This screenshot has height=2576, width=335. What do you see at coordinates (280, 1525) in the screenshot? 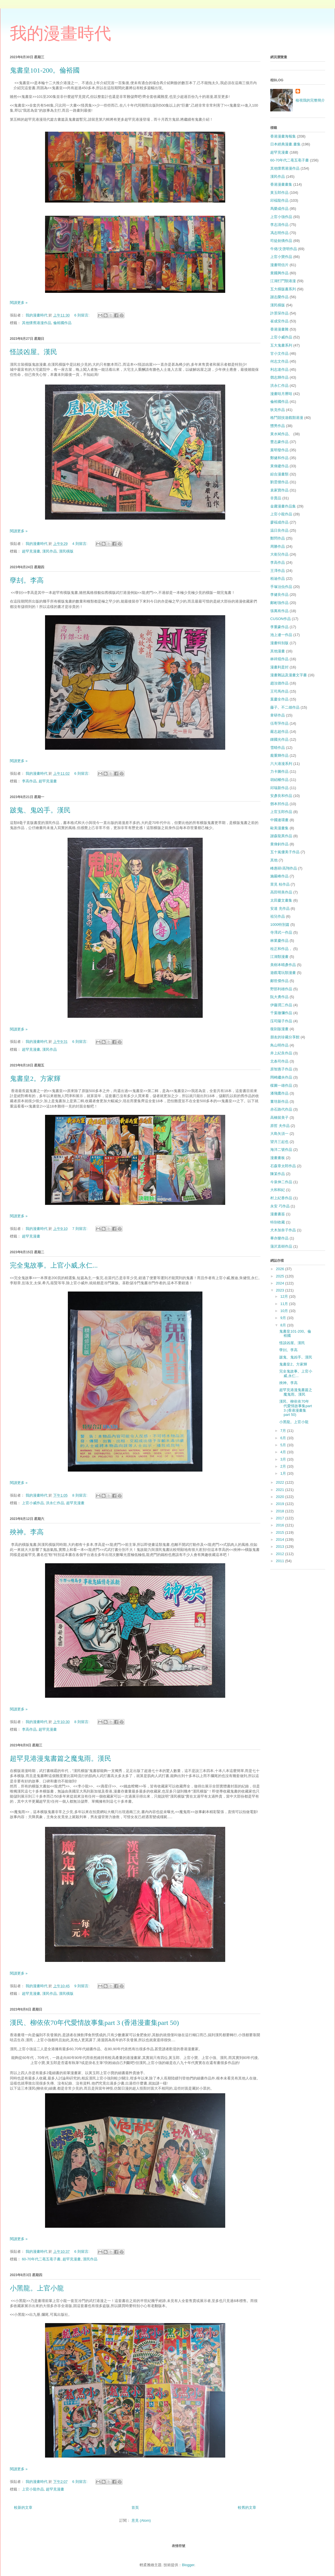
I see `2016` at bounding box center [280, 1525].